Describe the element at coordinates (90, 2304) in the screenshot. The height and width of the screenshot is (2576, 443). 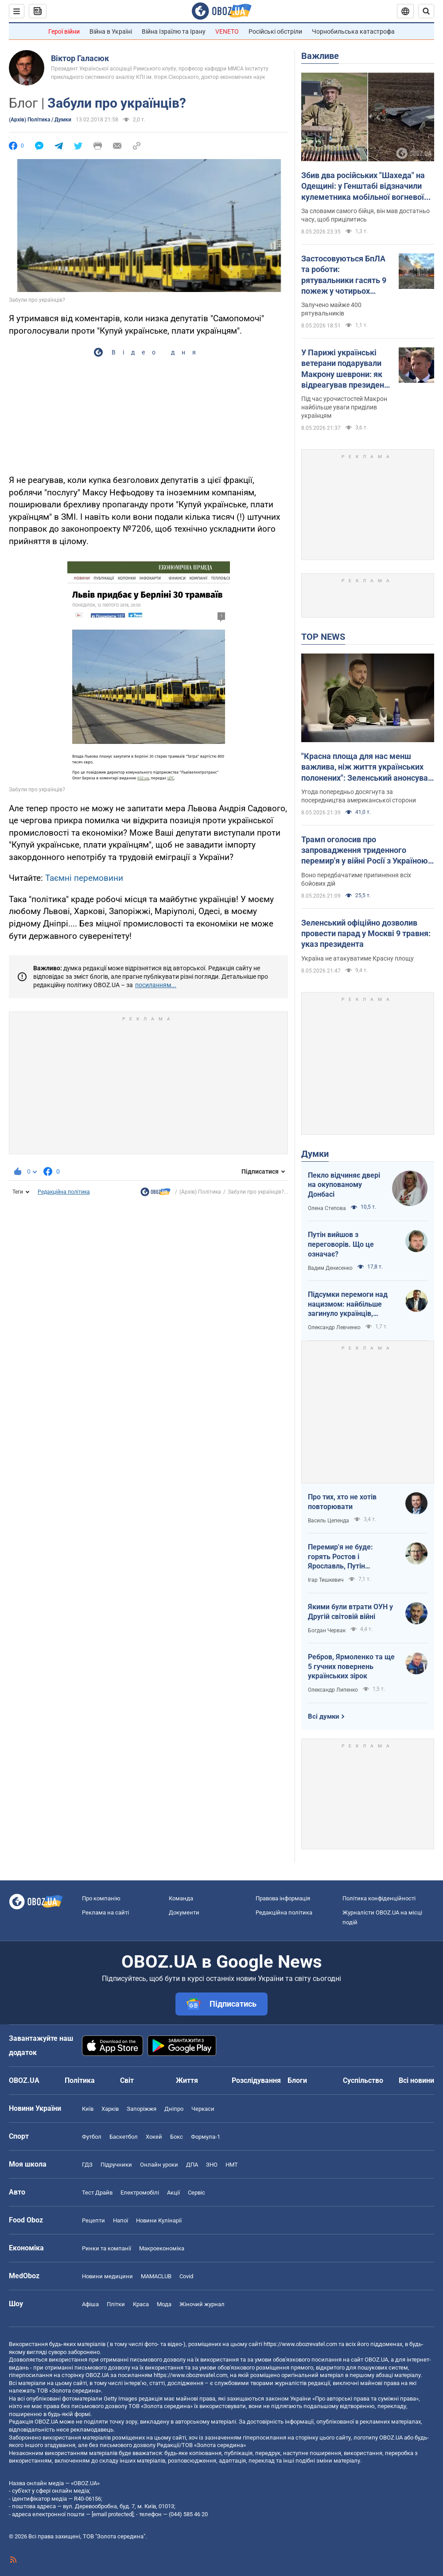
I see `Афіша` at that location.